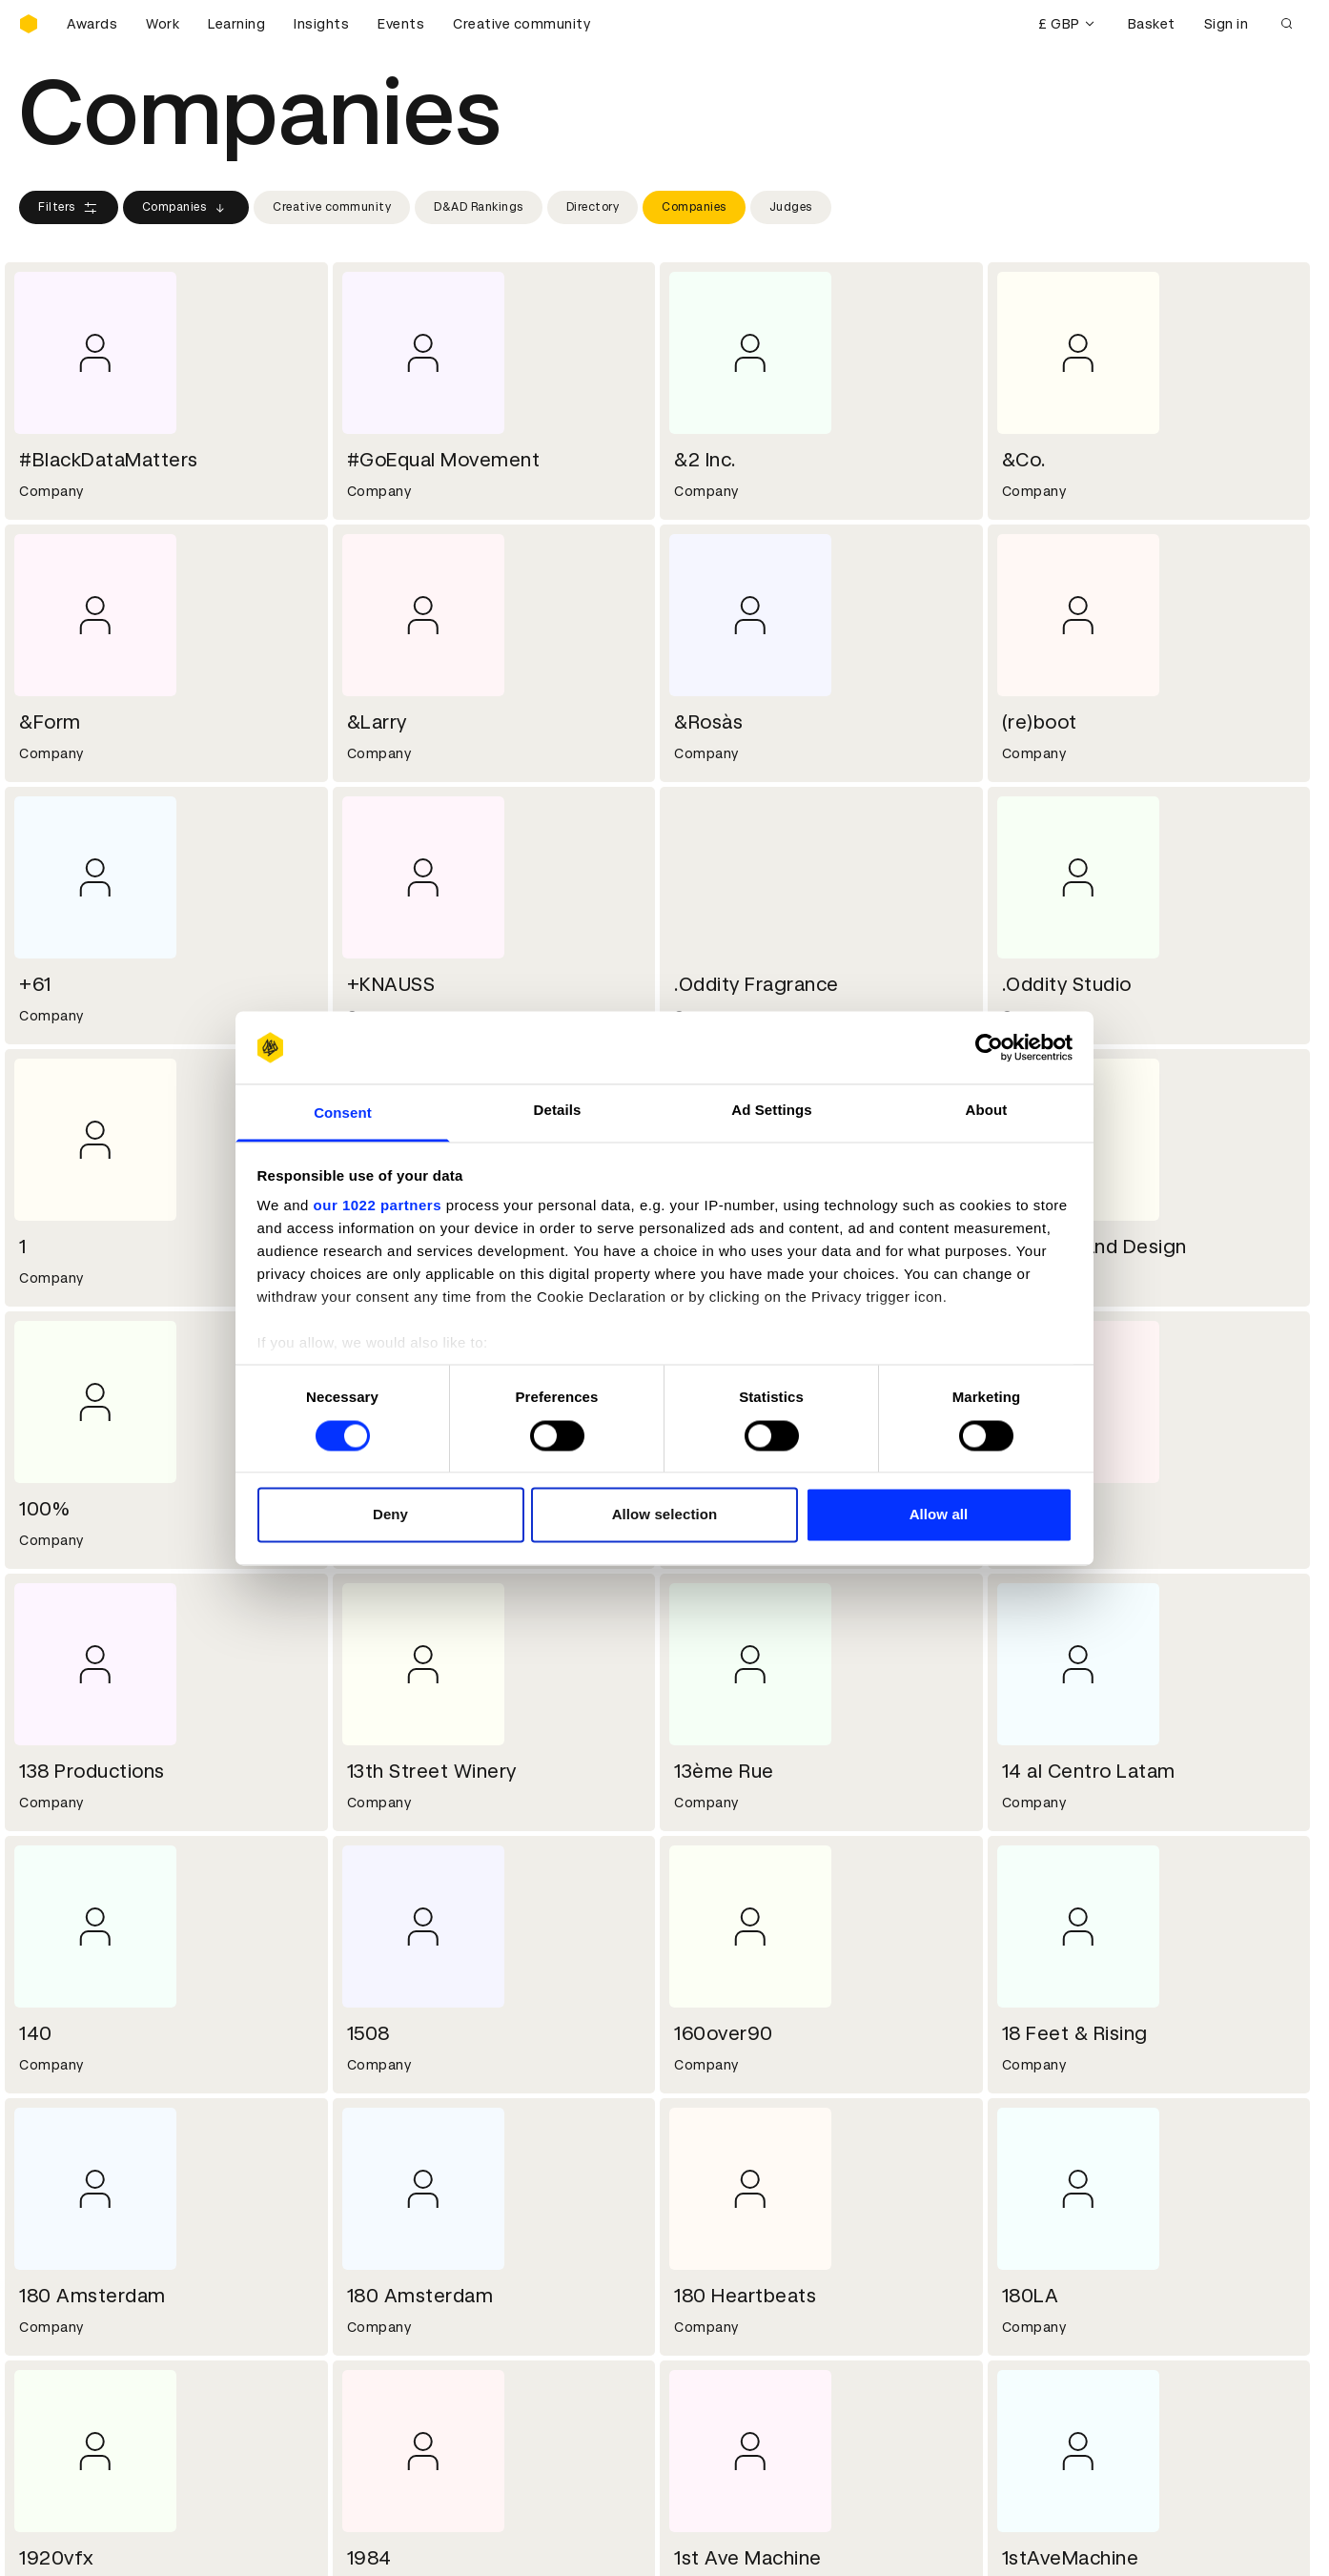  What do you see at coordinates (401, 23) in the screenshot?
I see `Events` at bounding box center [401, 23].